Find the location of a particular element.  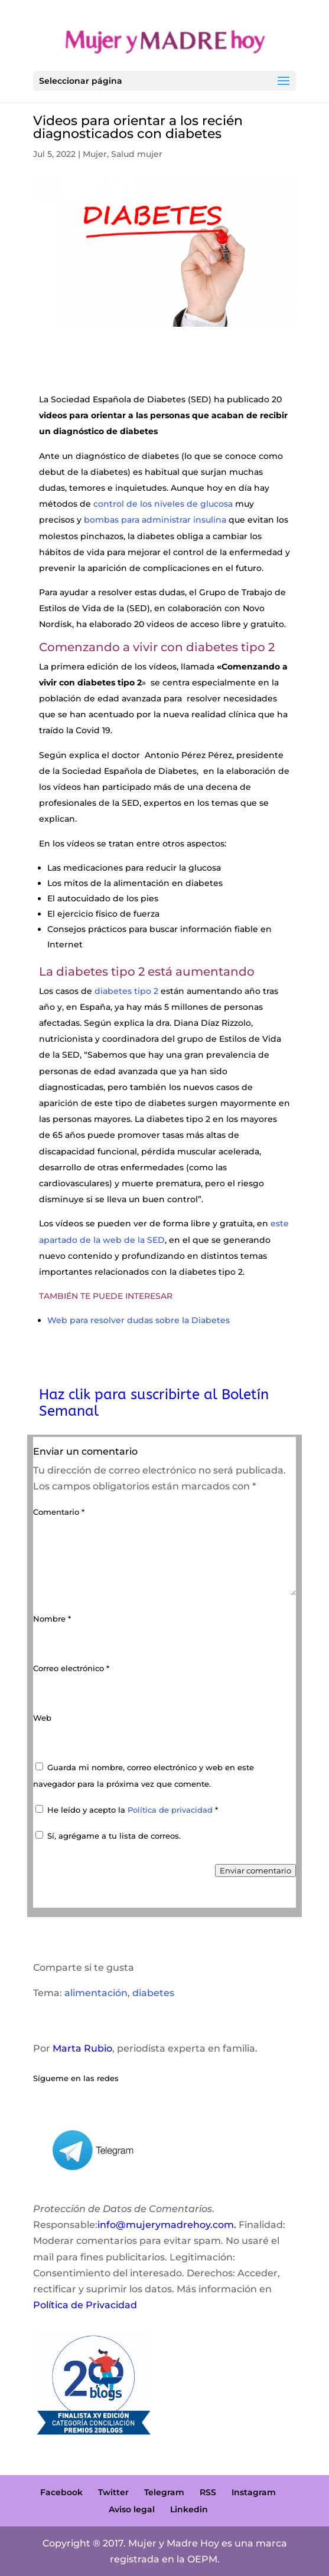

Comentario is located at coordinates (58, 1512).